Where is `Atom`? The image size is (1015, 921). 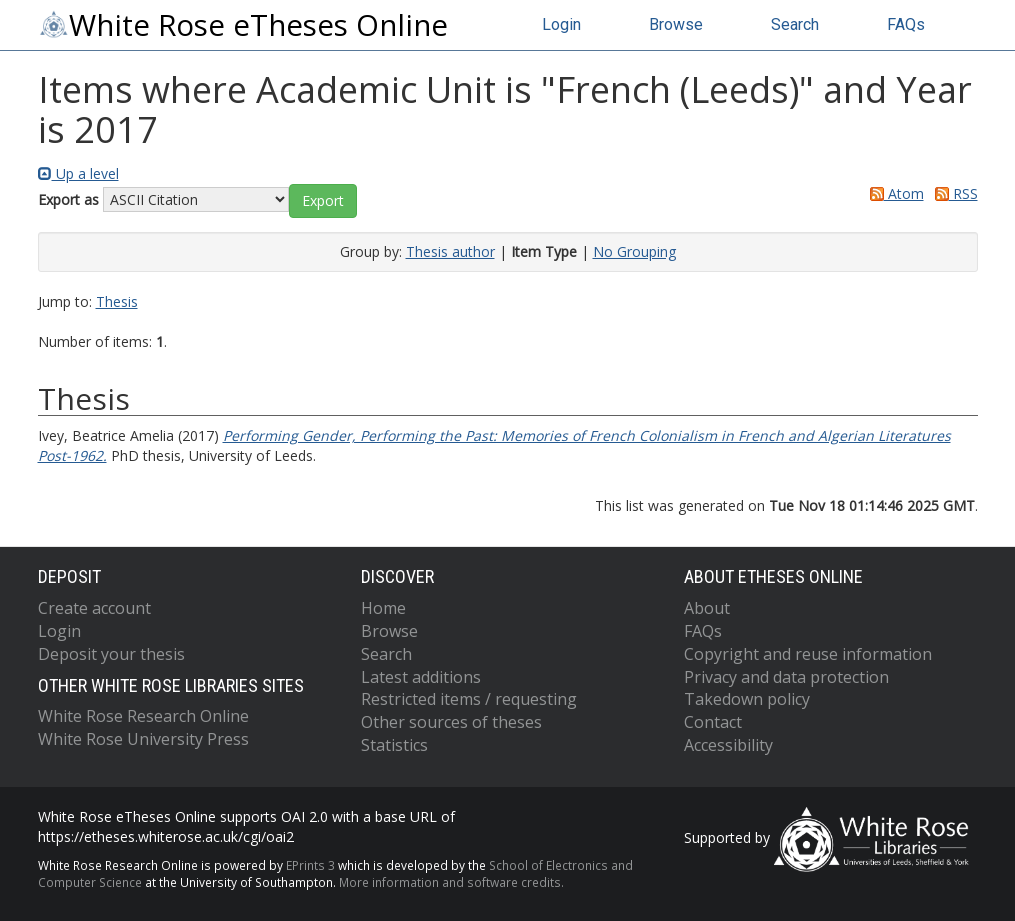
Atom is located at coordinates (893, 193).